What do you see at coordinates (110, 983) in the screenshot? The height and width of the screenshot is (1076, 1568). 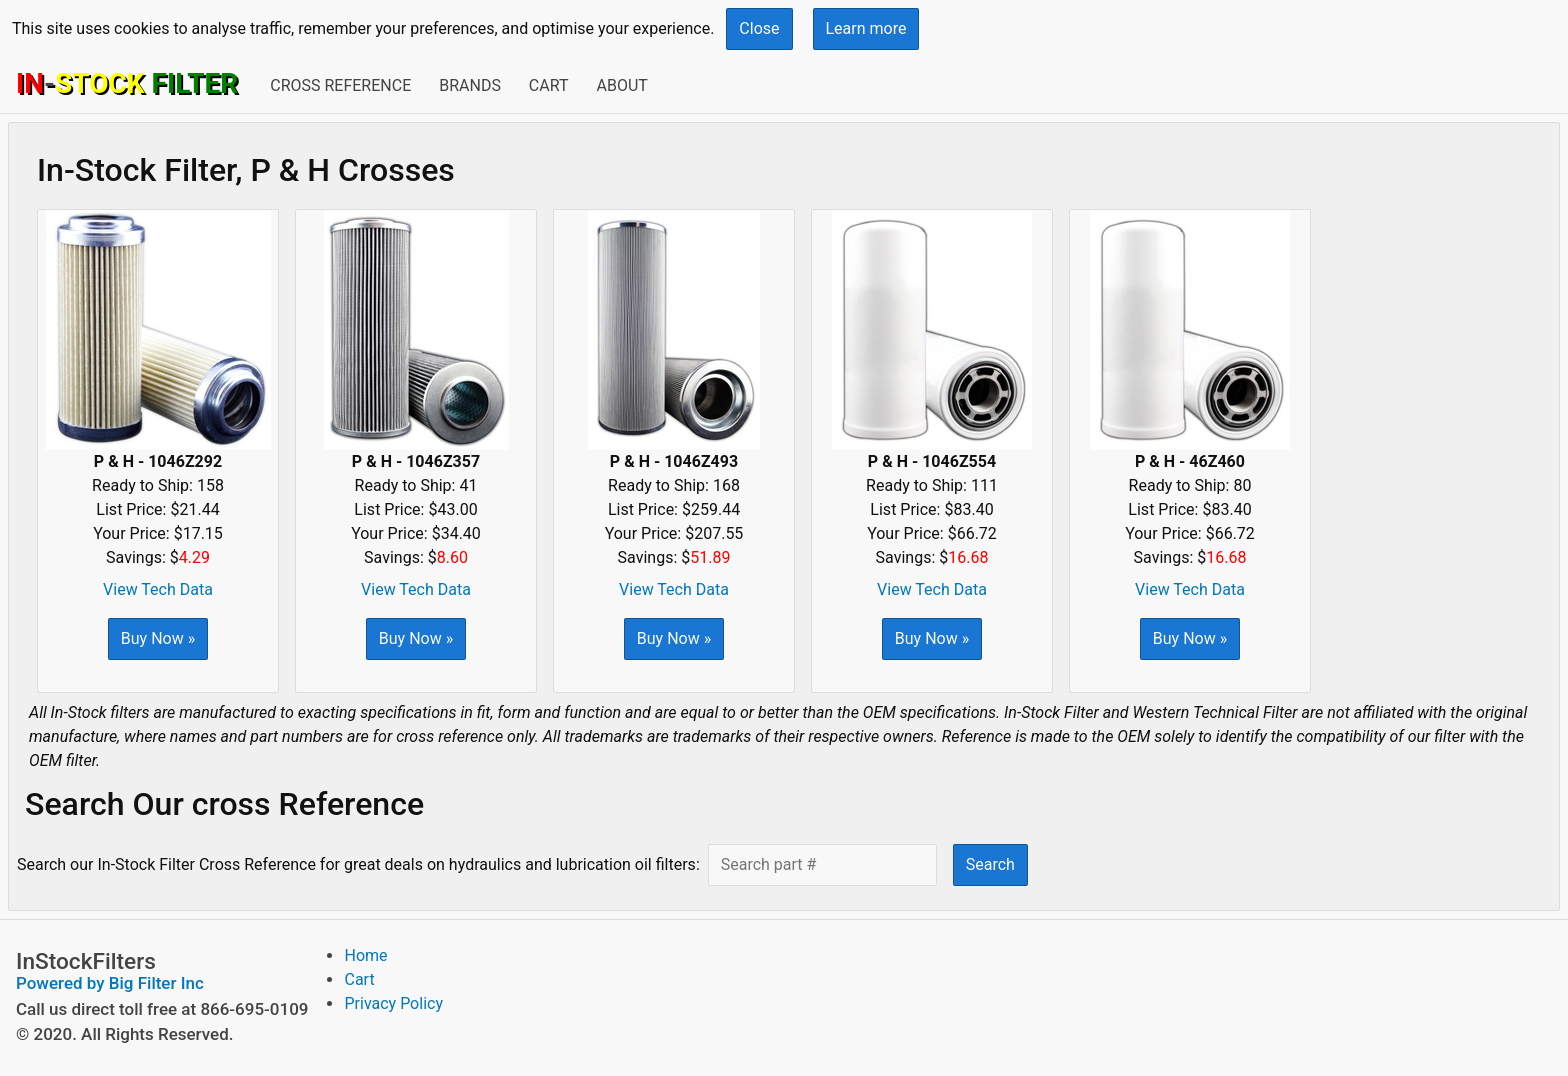 I see `Powered by Big Filter Inc` at bounding box center [110, 983].